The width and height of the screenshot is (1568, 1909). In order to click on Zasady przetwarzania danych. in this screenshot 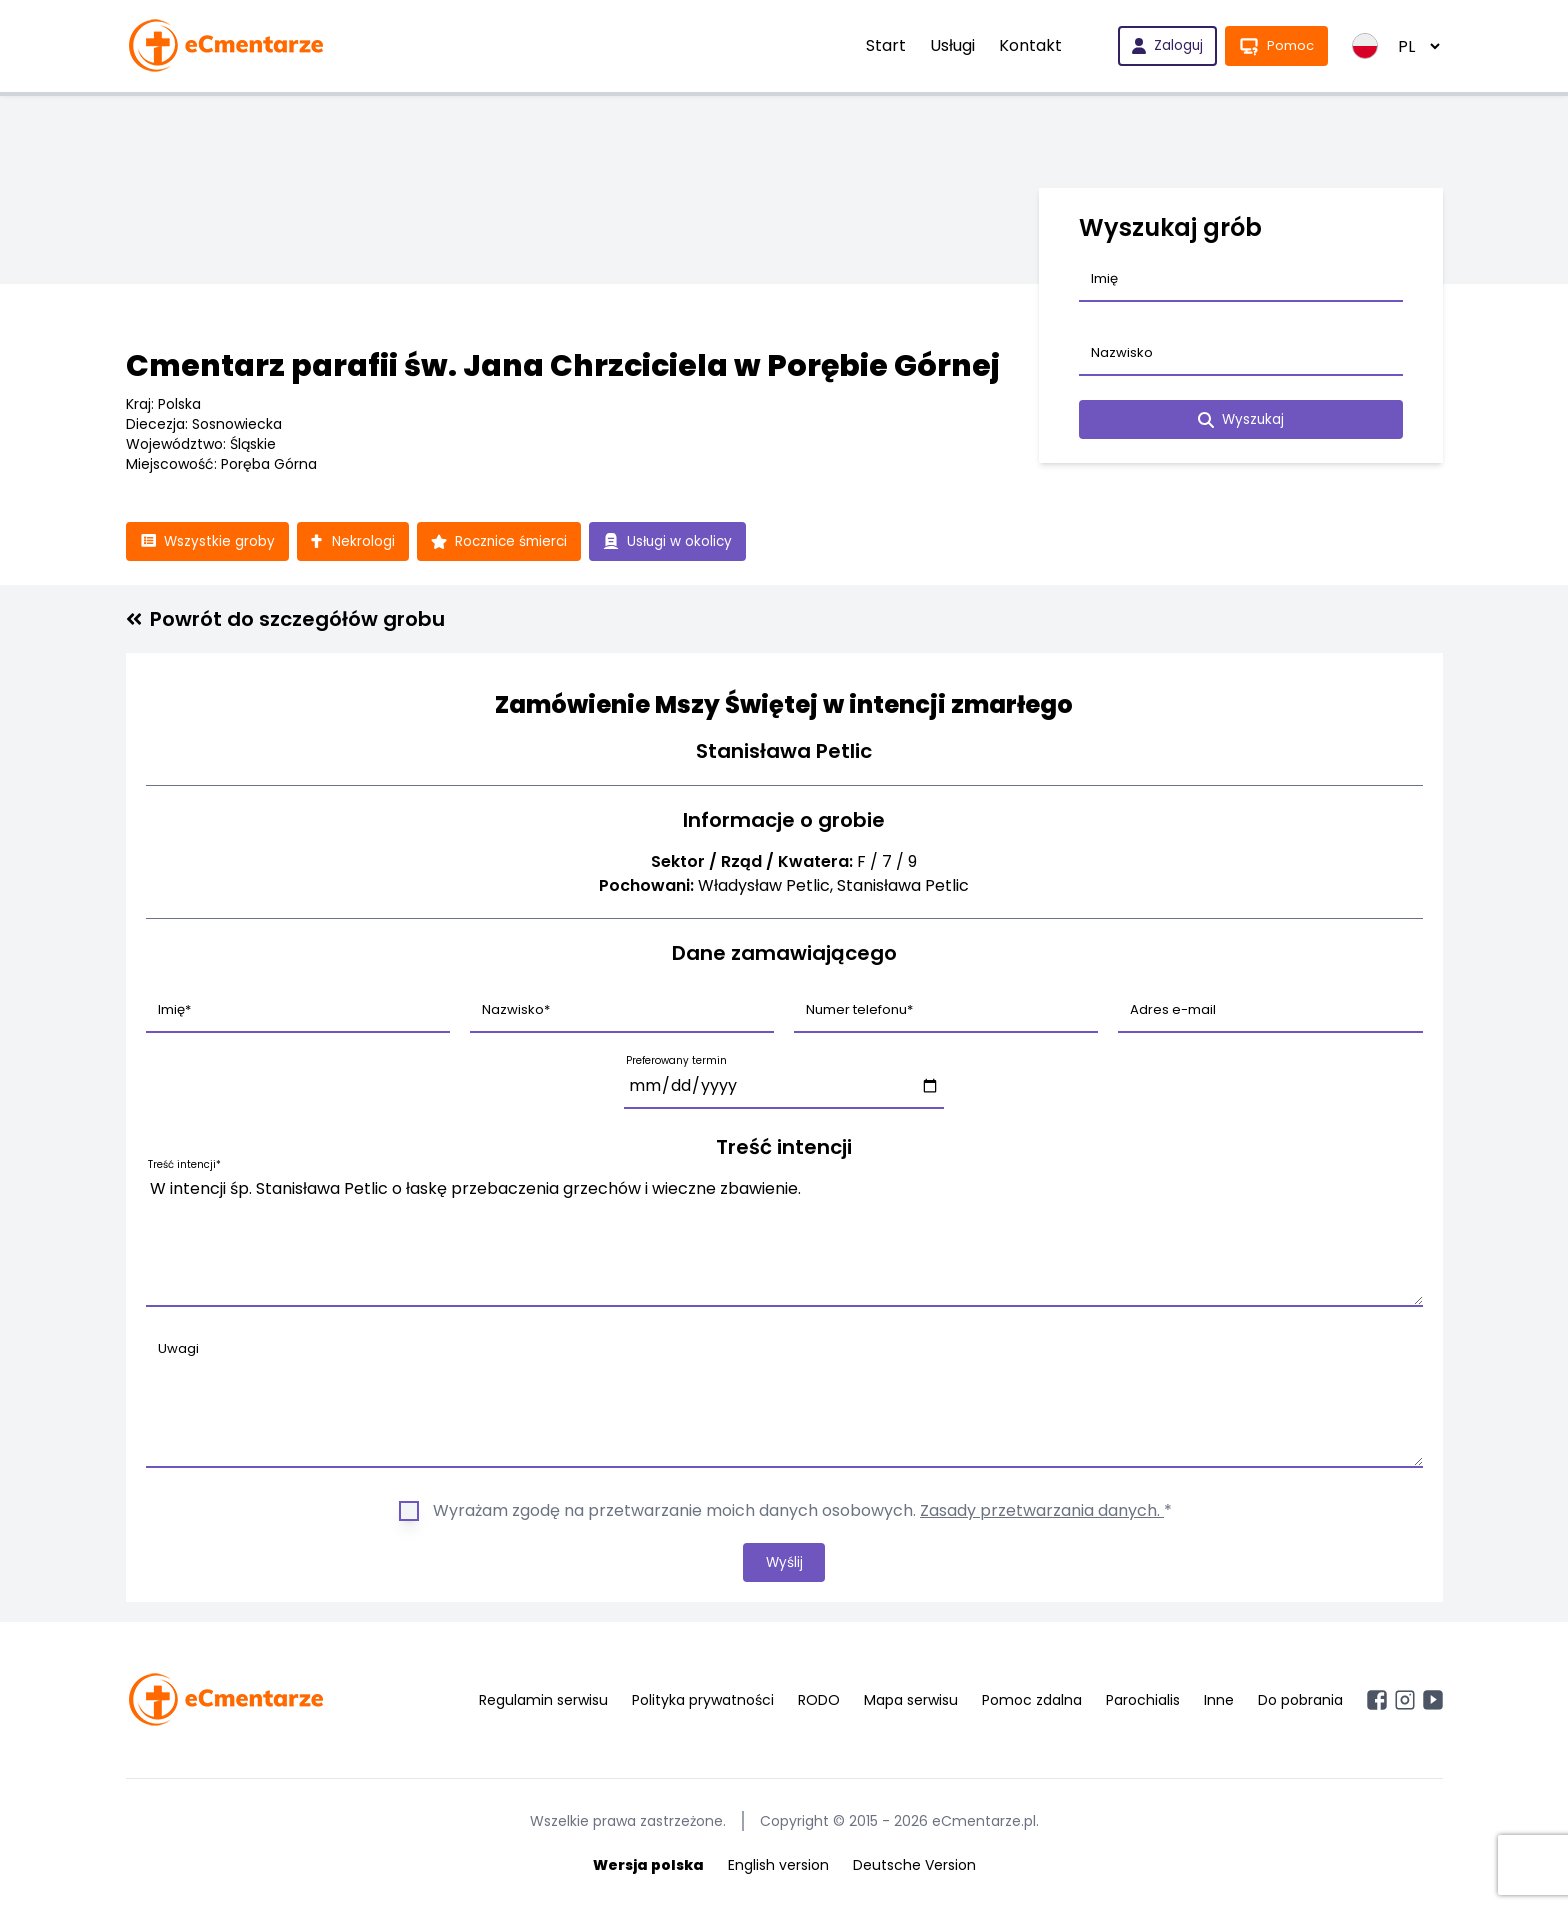, I will do `click(1042, 1511)`.